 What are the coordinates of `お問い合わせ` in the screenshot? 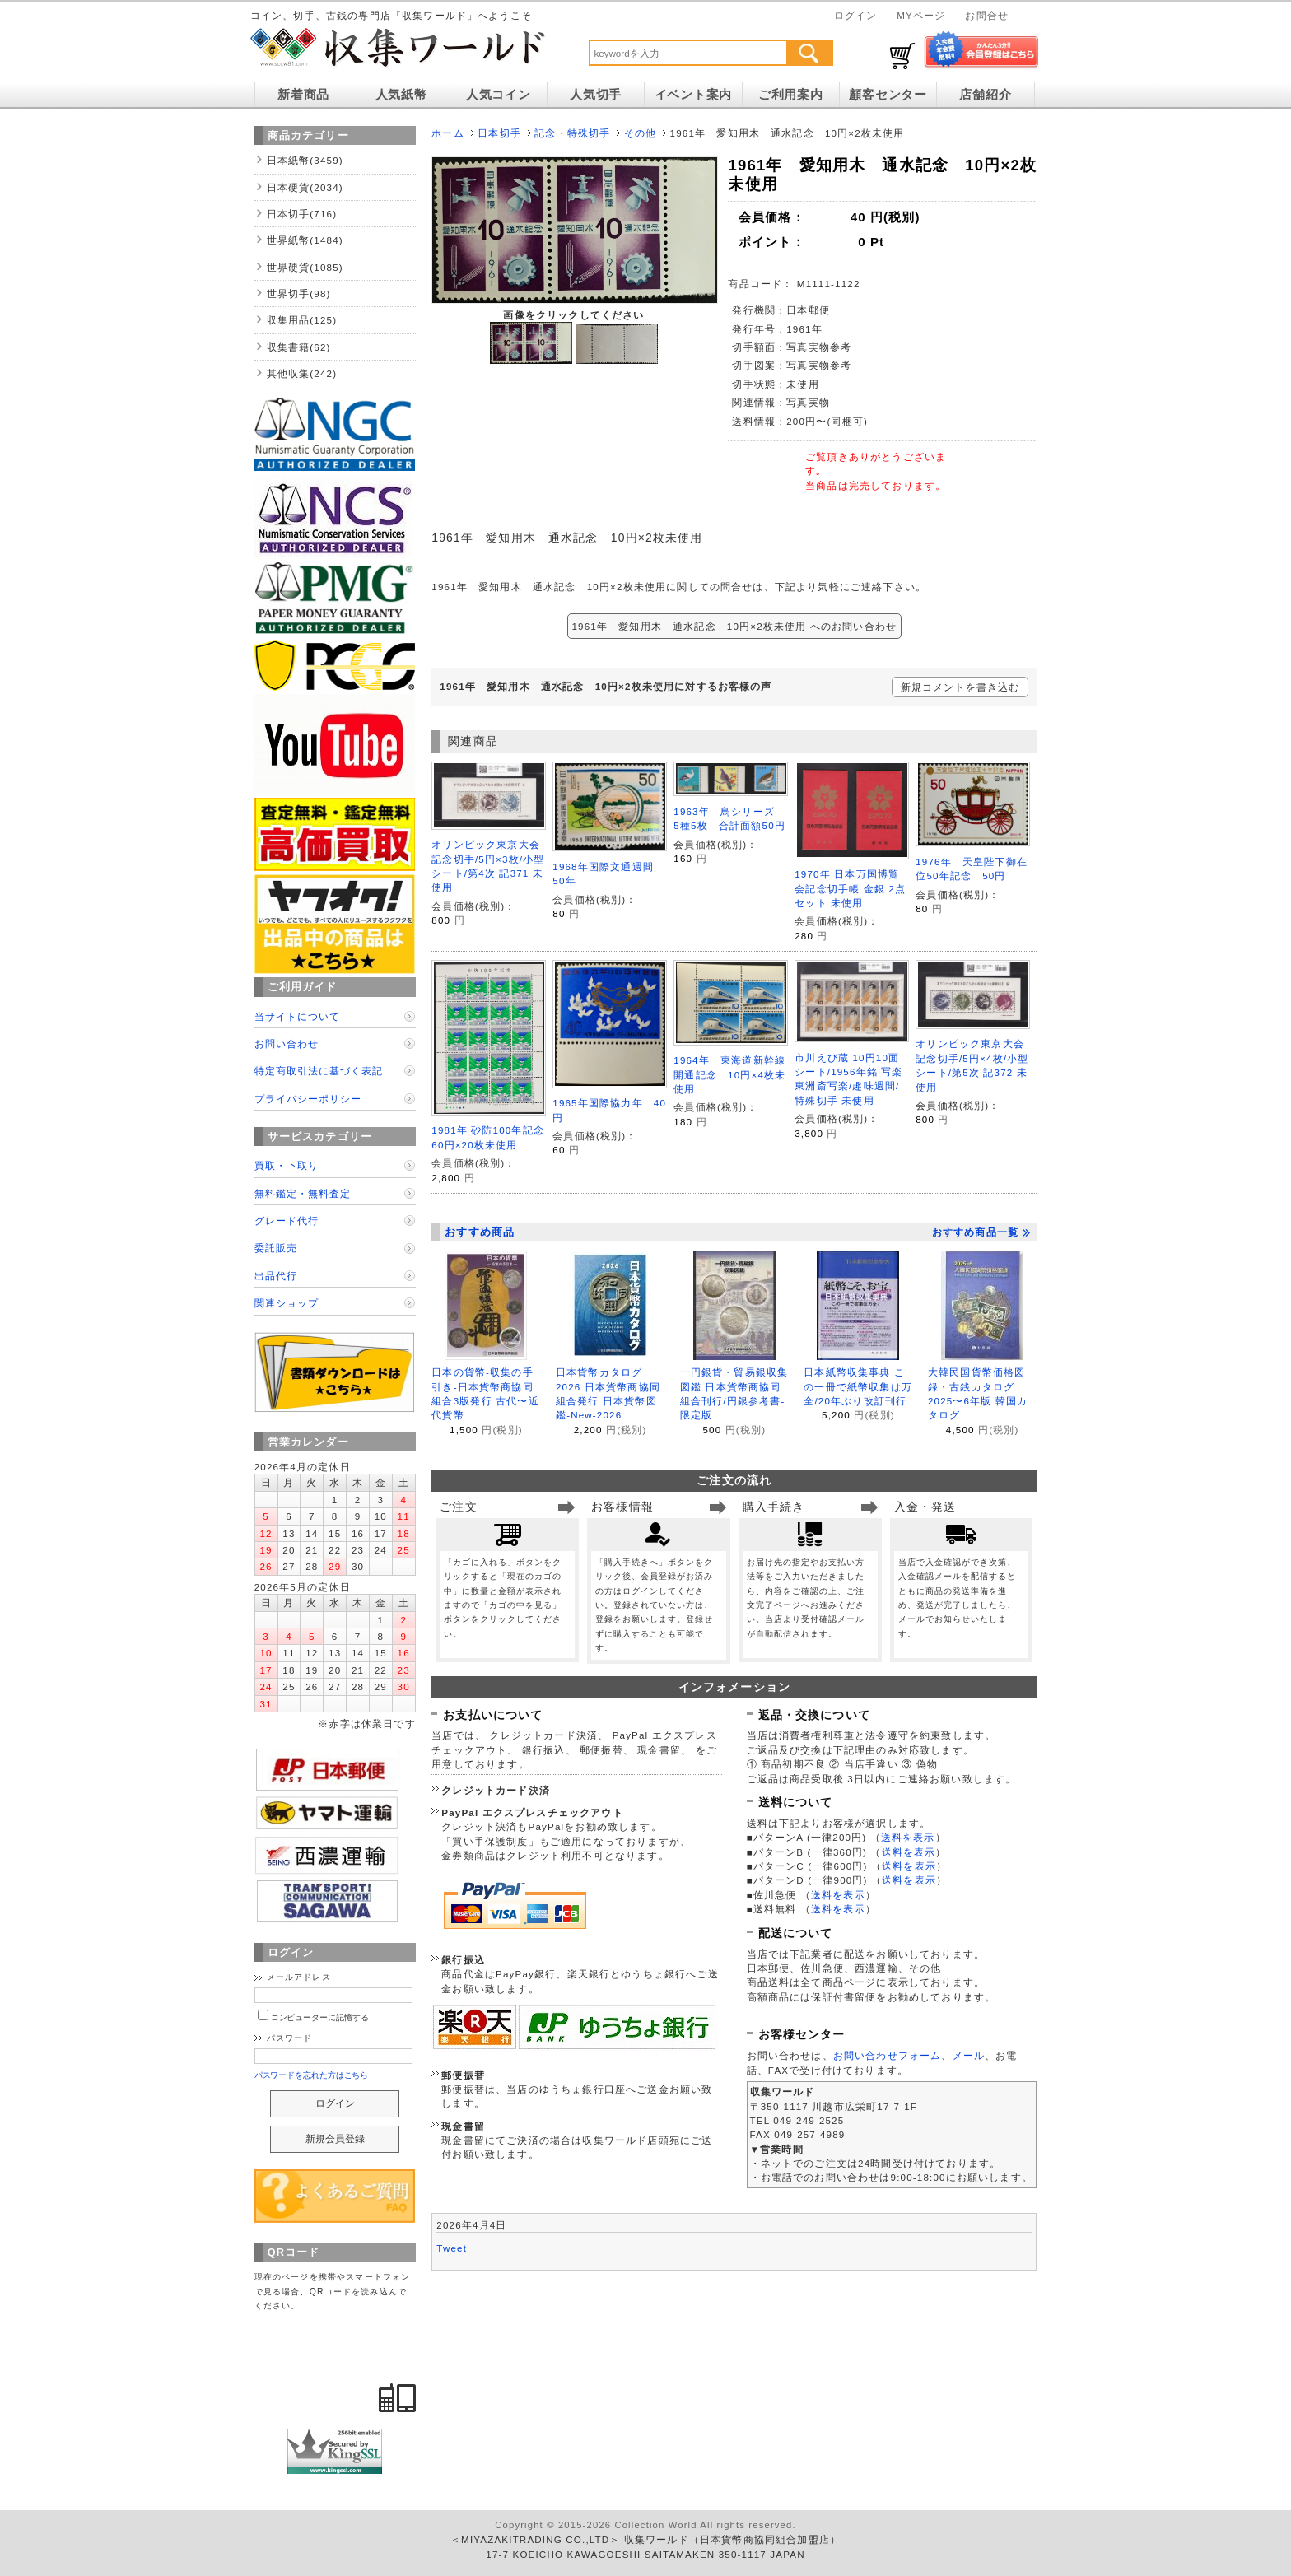 It's located at (286, 1043).